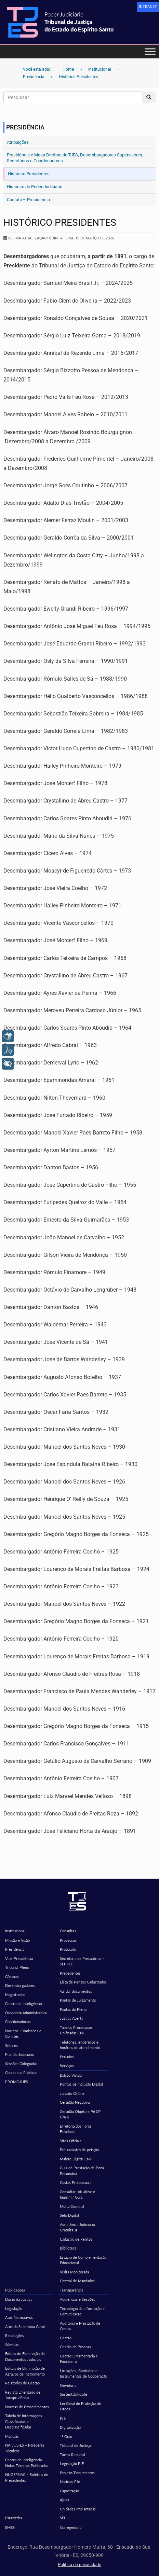 The width and height of the screenshot is (159, 2576). What do you see at coordinates (67, 2057) in the screenshot?
I see `Feriados` at bounding box center [67, 2057].